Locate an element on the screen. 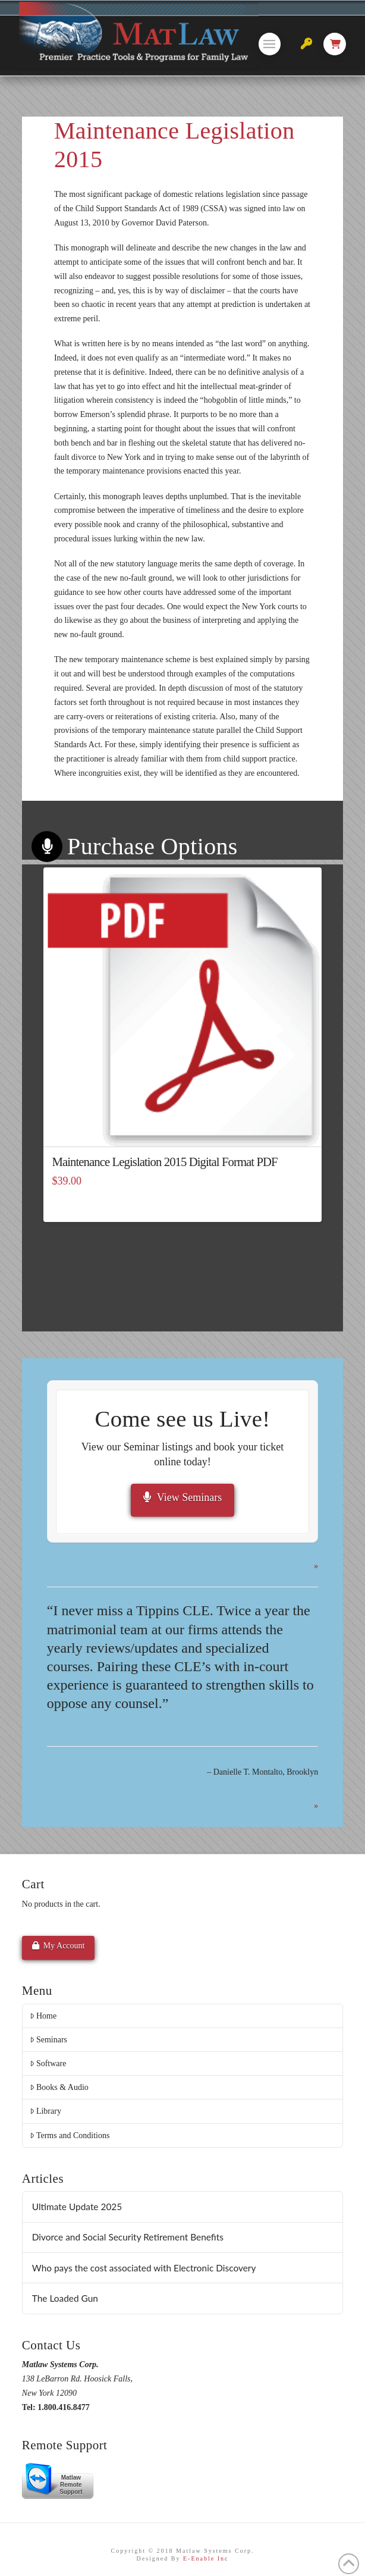 The image size is (365, 2576). Who pays the cost associated with Electronic Discovery is located at coordinates (144, 2267).